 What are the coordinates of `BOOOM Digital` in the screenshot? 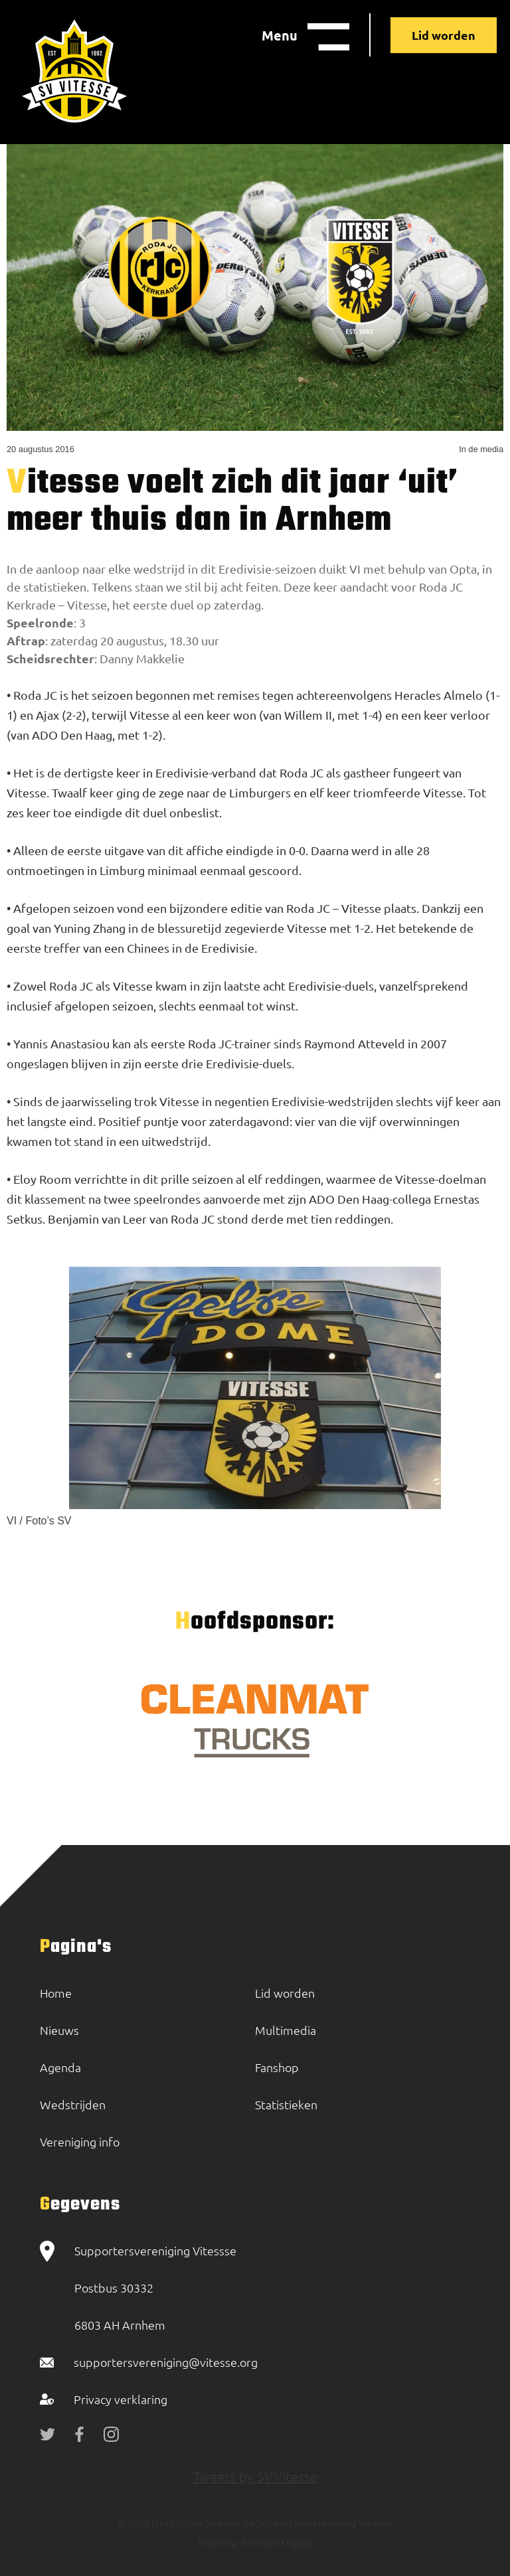 It's located at (275, 2542).